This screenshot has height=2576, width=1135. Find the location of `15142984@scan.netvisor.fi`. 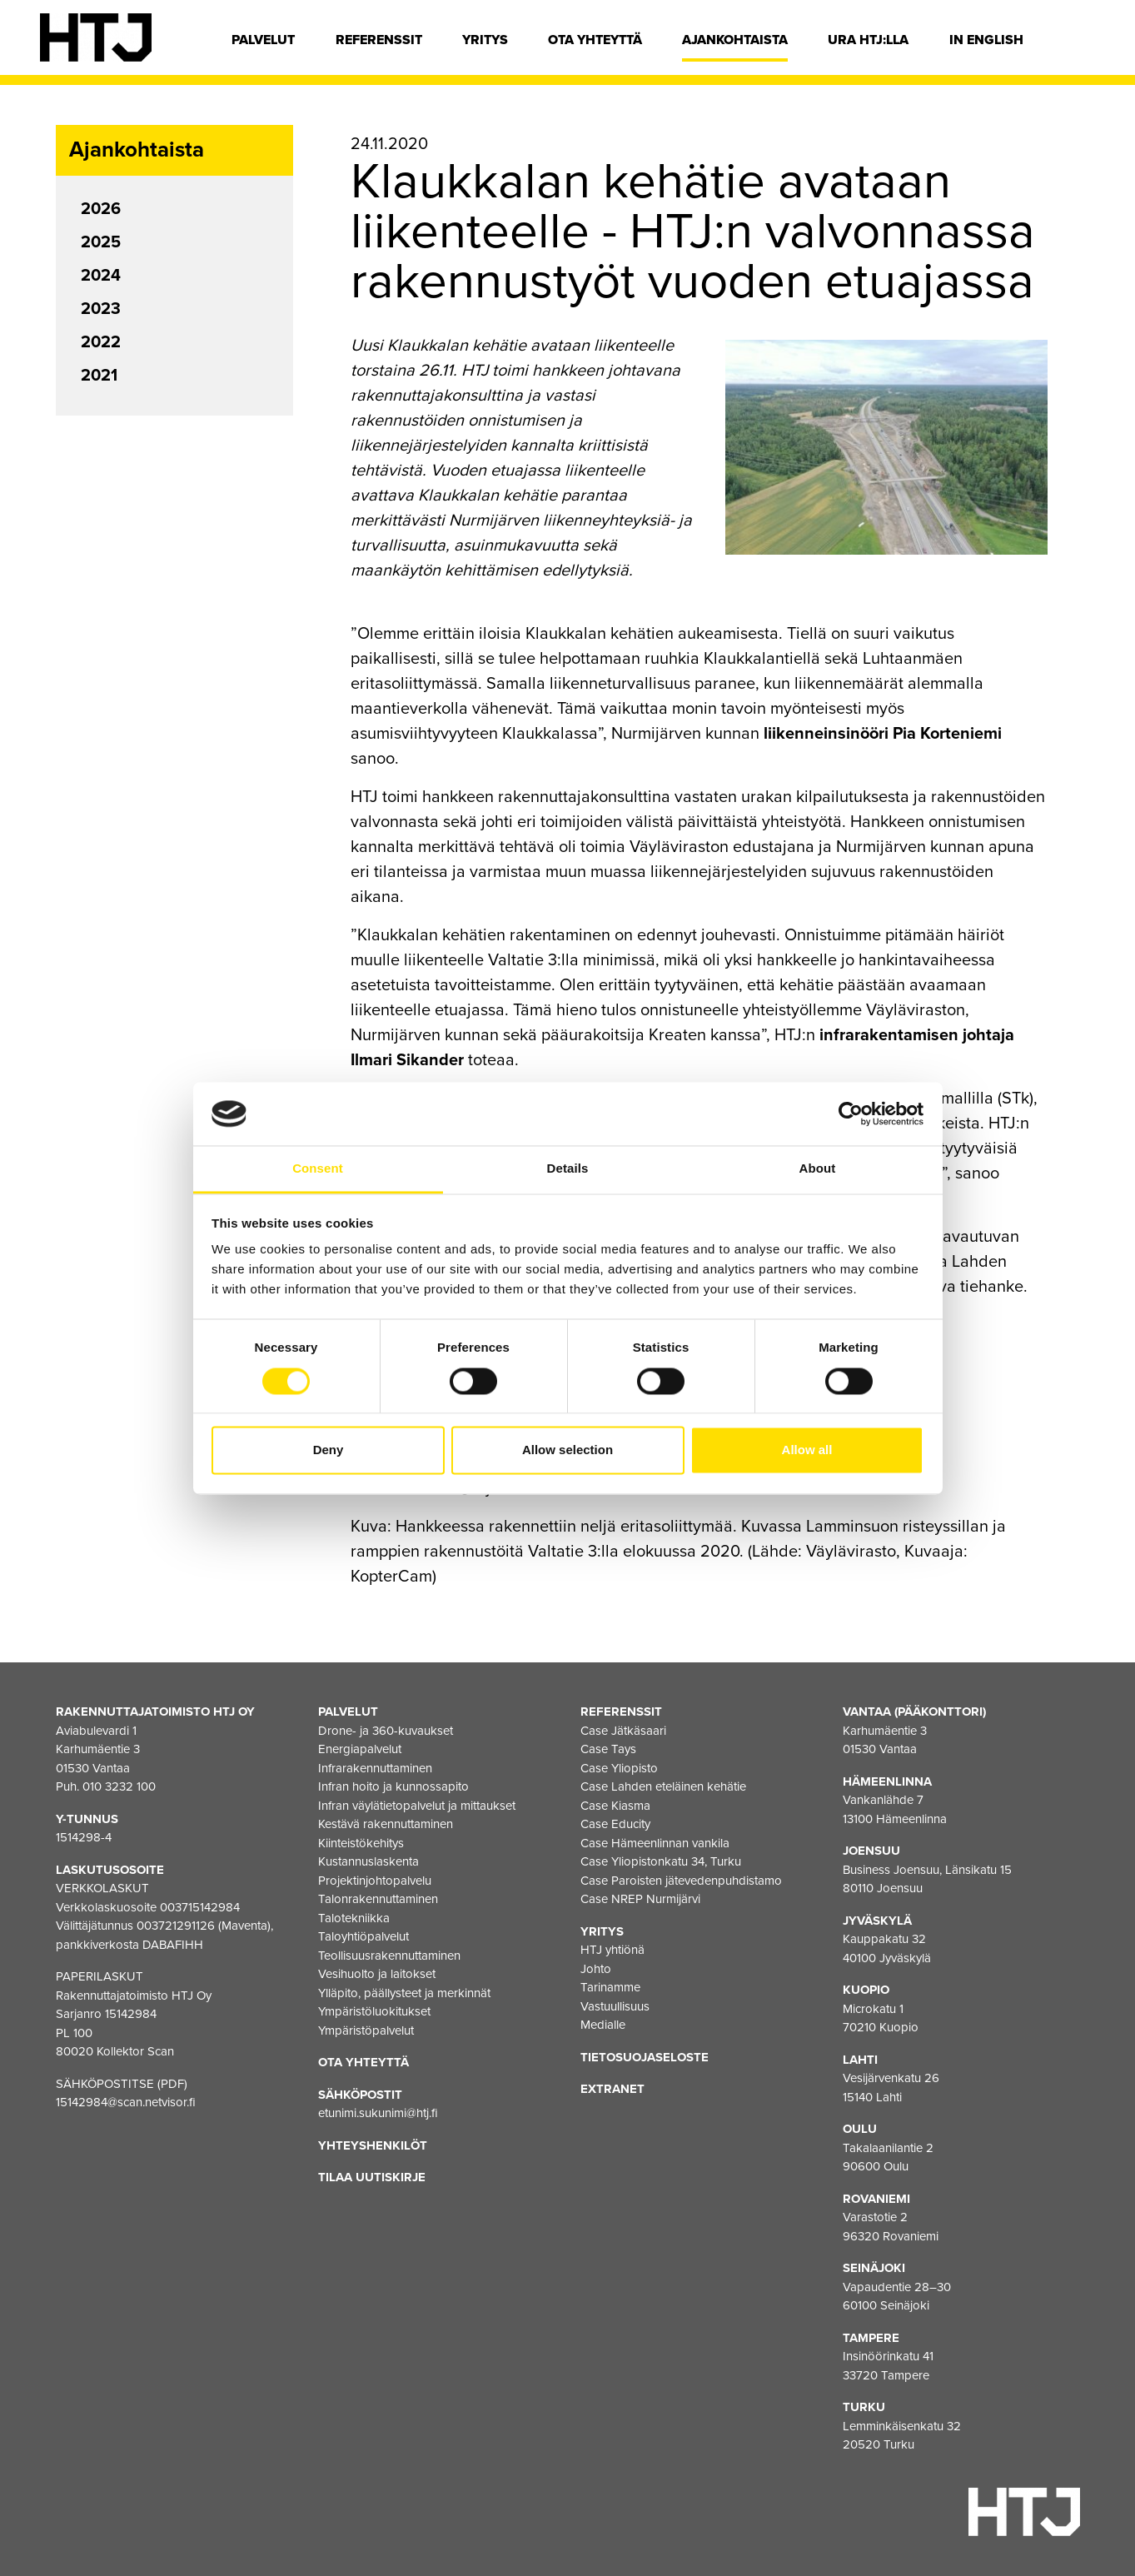

15142984@scan.netvisor.fi is located at coordinates (126, 2102).